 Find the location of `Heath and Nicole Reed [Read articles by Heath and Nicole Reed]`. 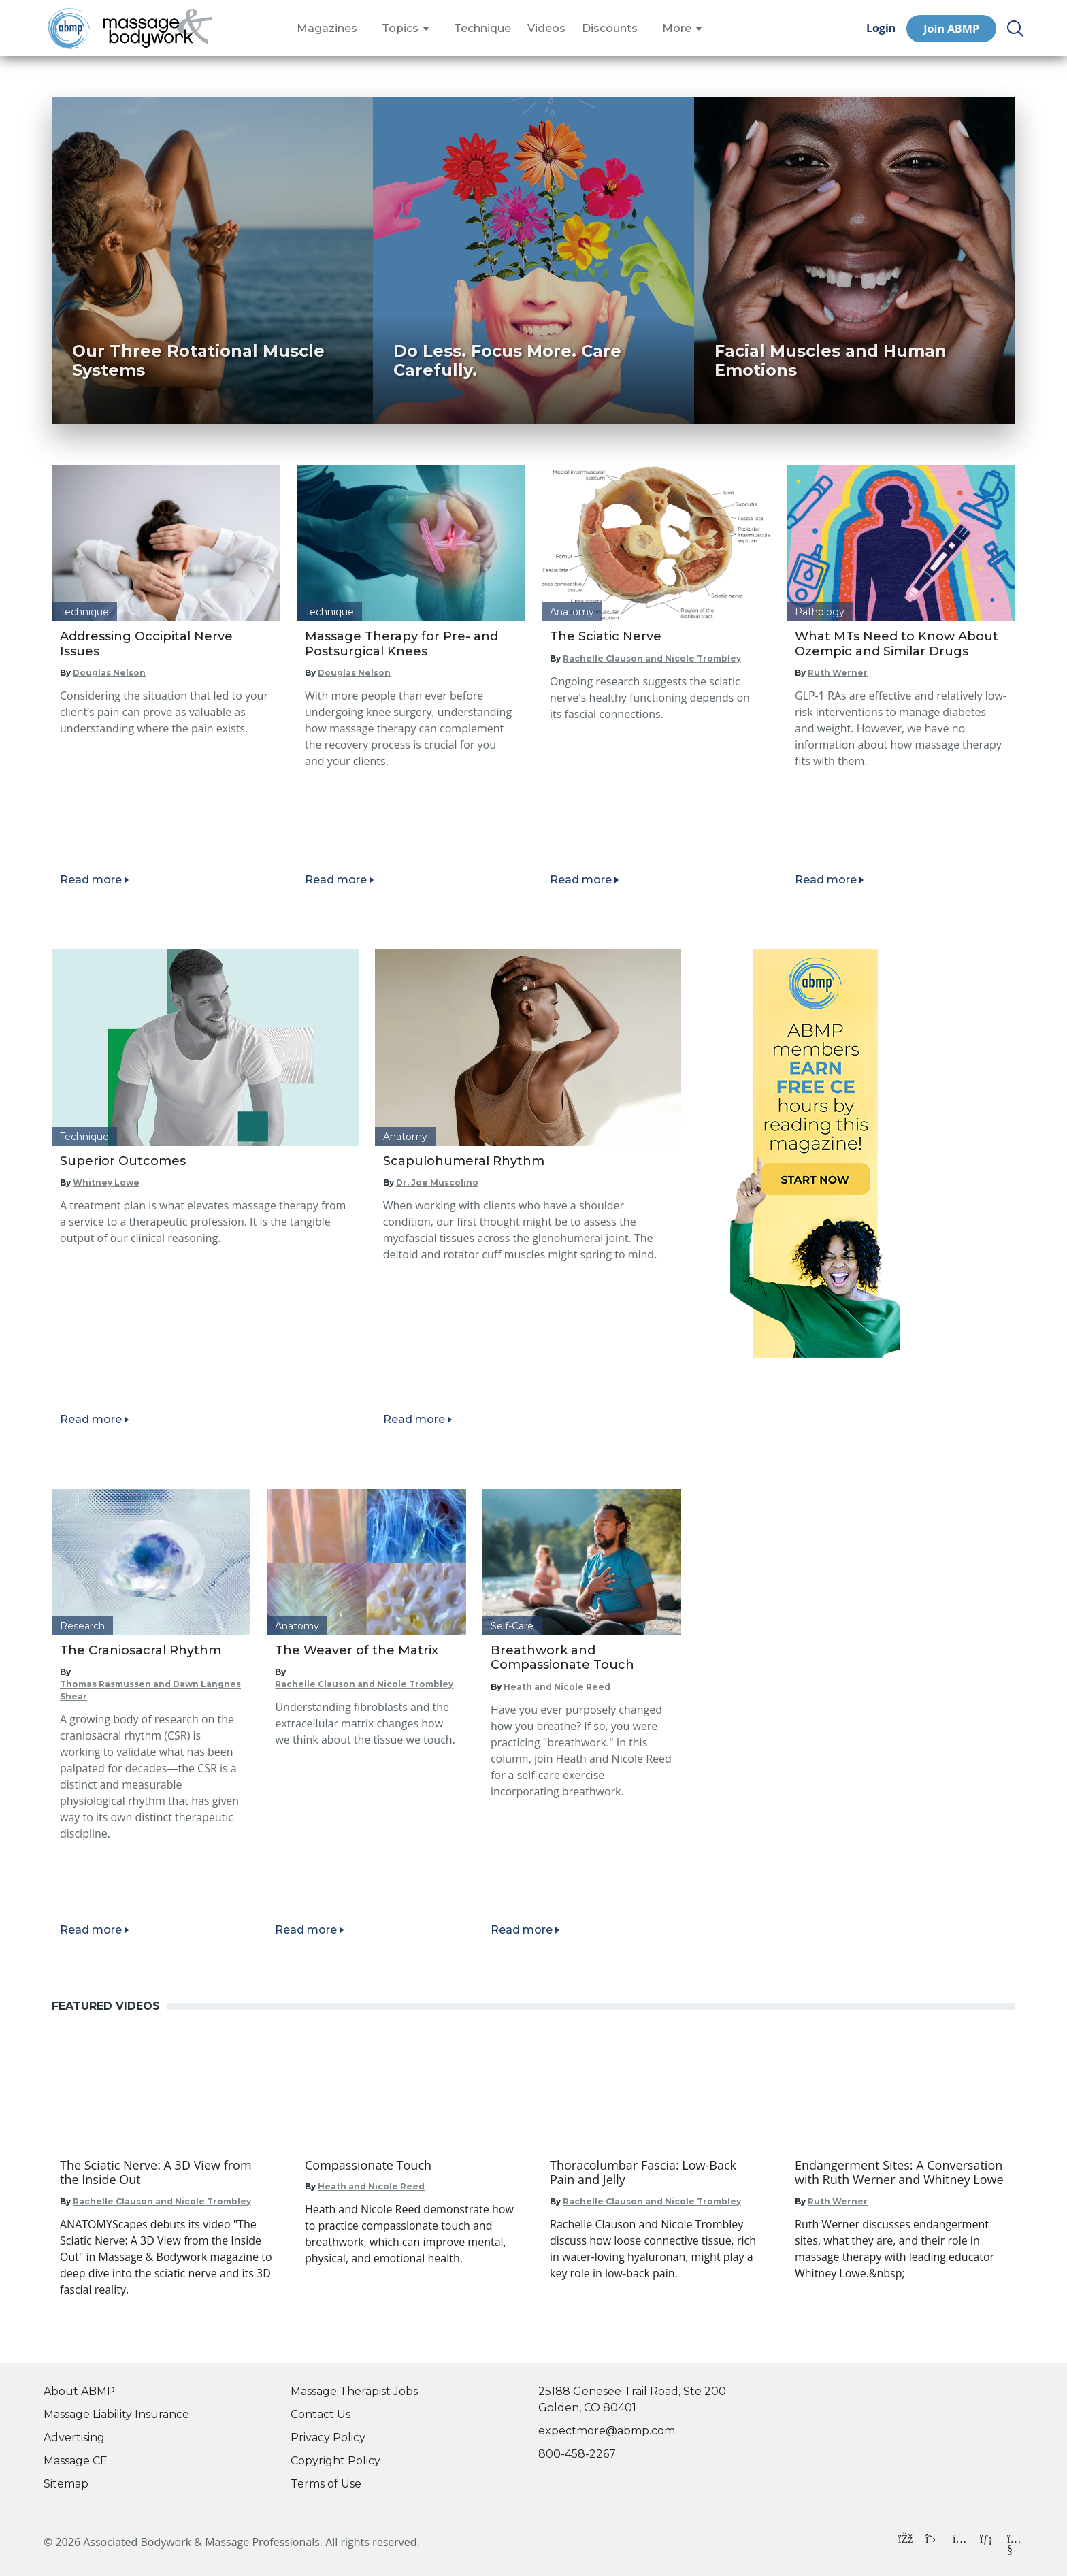

Heath and Nicole Reed [Read articles by Heath and Nicole Reed] is located at coordinates (557, 1687).